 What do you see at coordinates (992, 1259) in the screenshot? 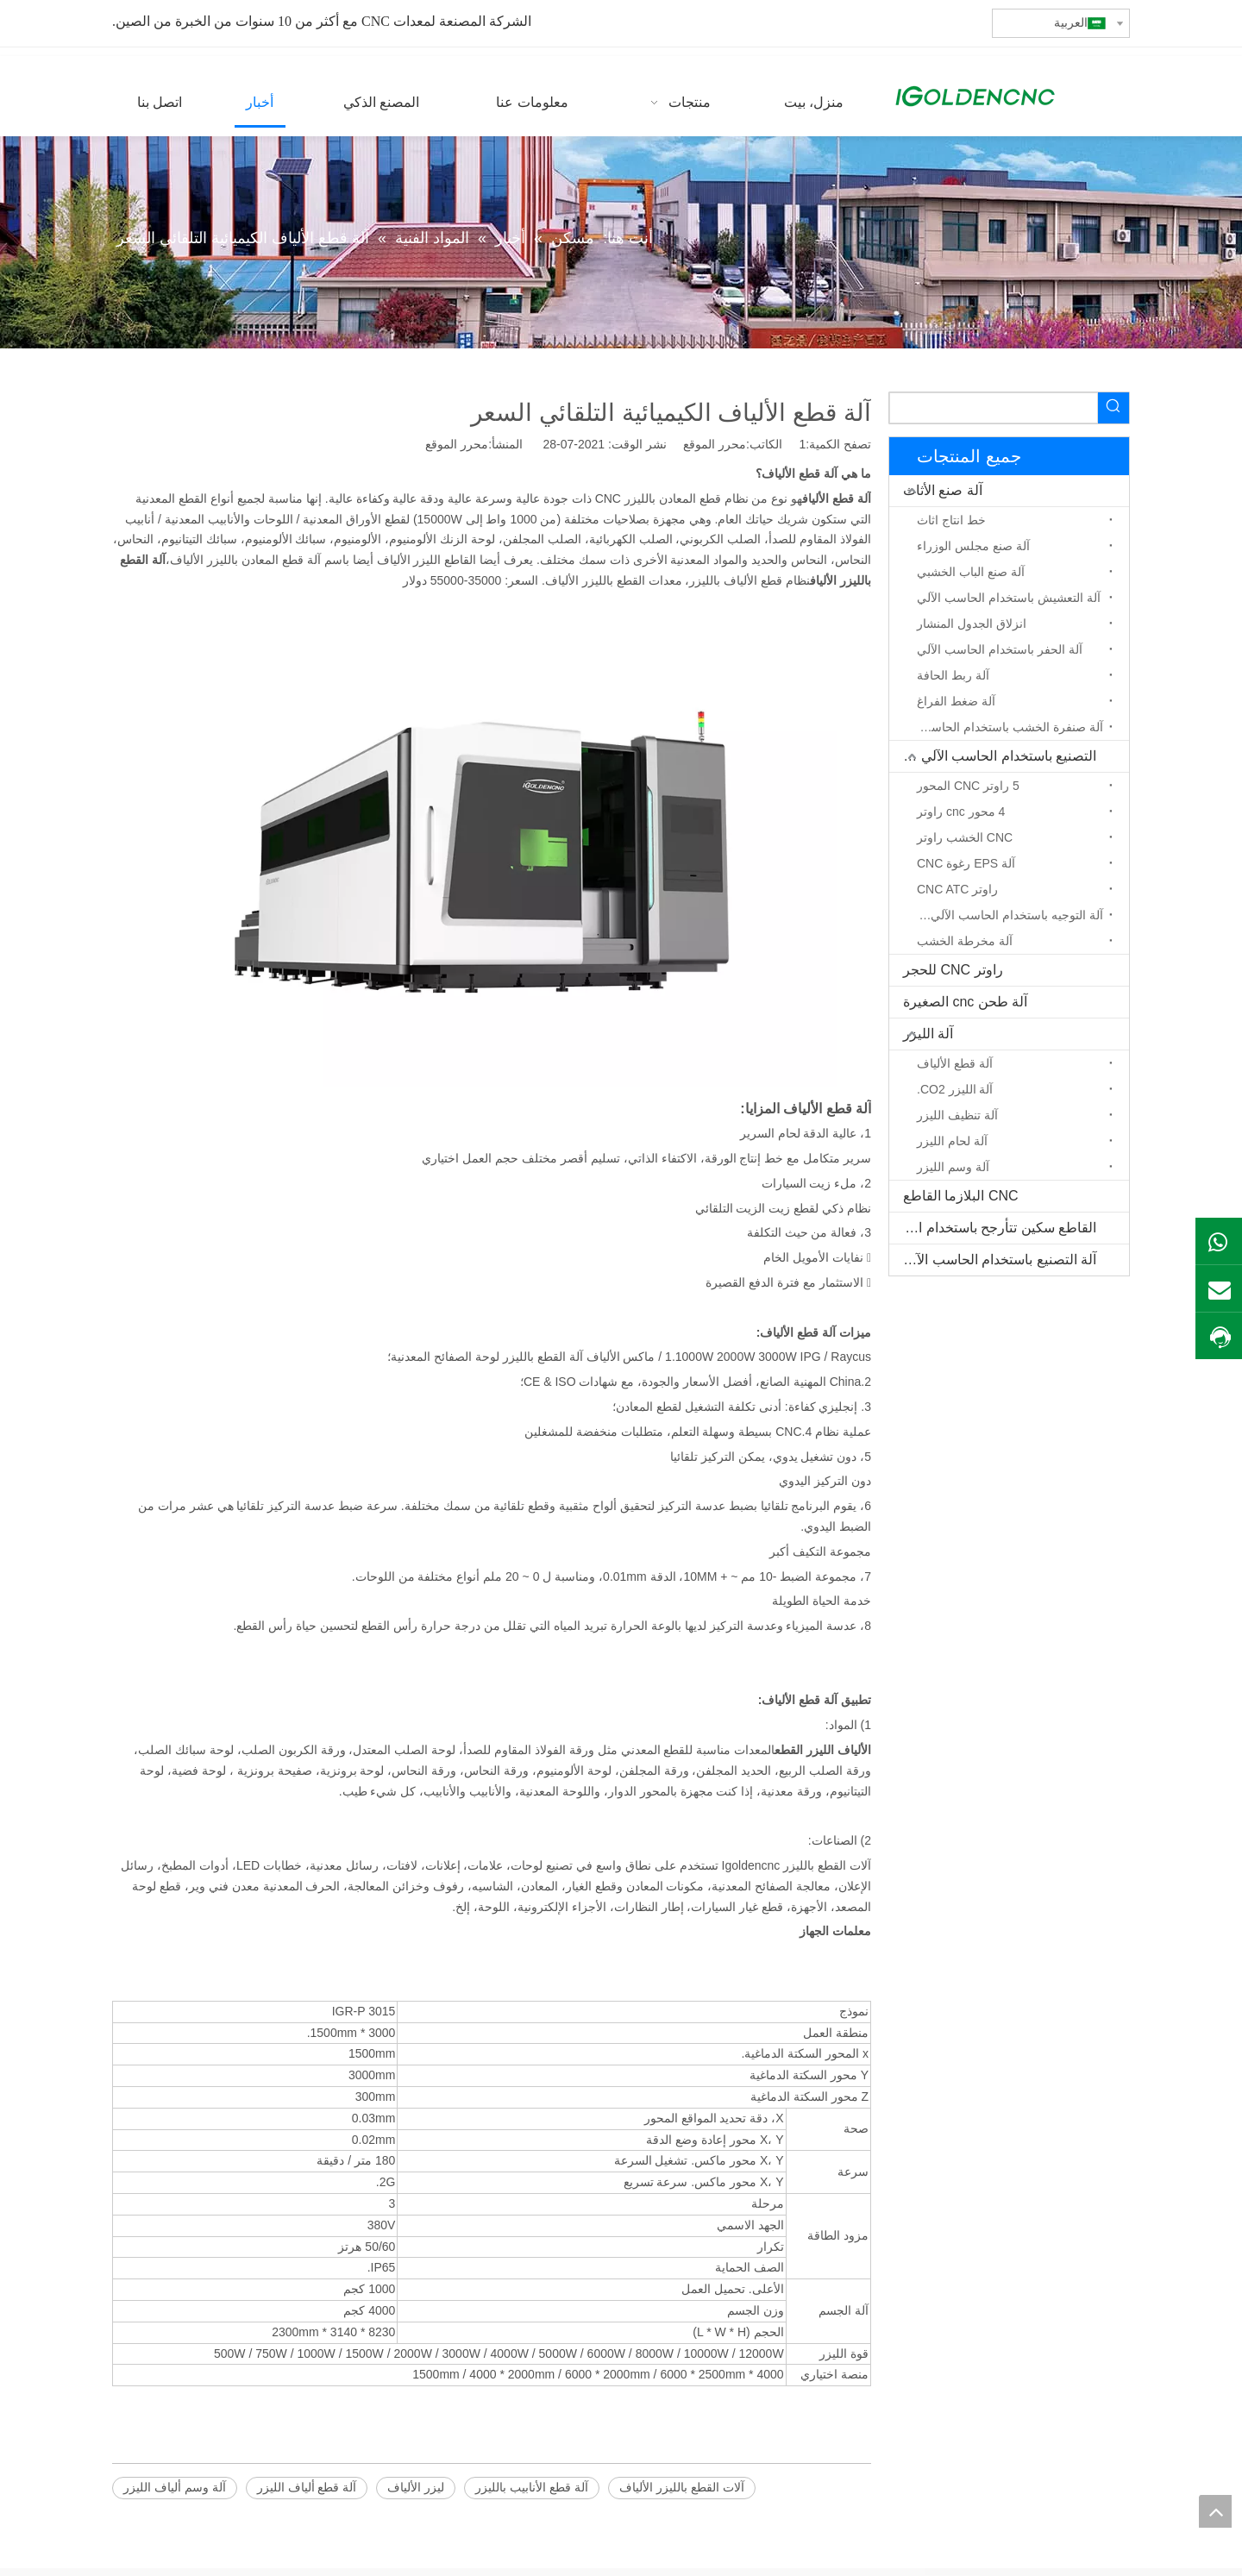
I see `آلة التصنيع باستخدام الحاسب الآلي الخشب الصلب` at bounding box center [992, 1259].